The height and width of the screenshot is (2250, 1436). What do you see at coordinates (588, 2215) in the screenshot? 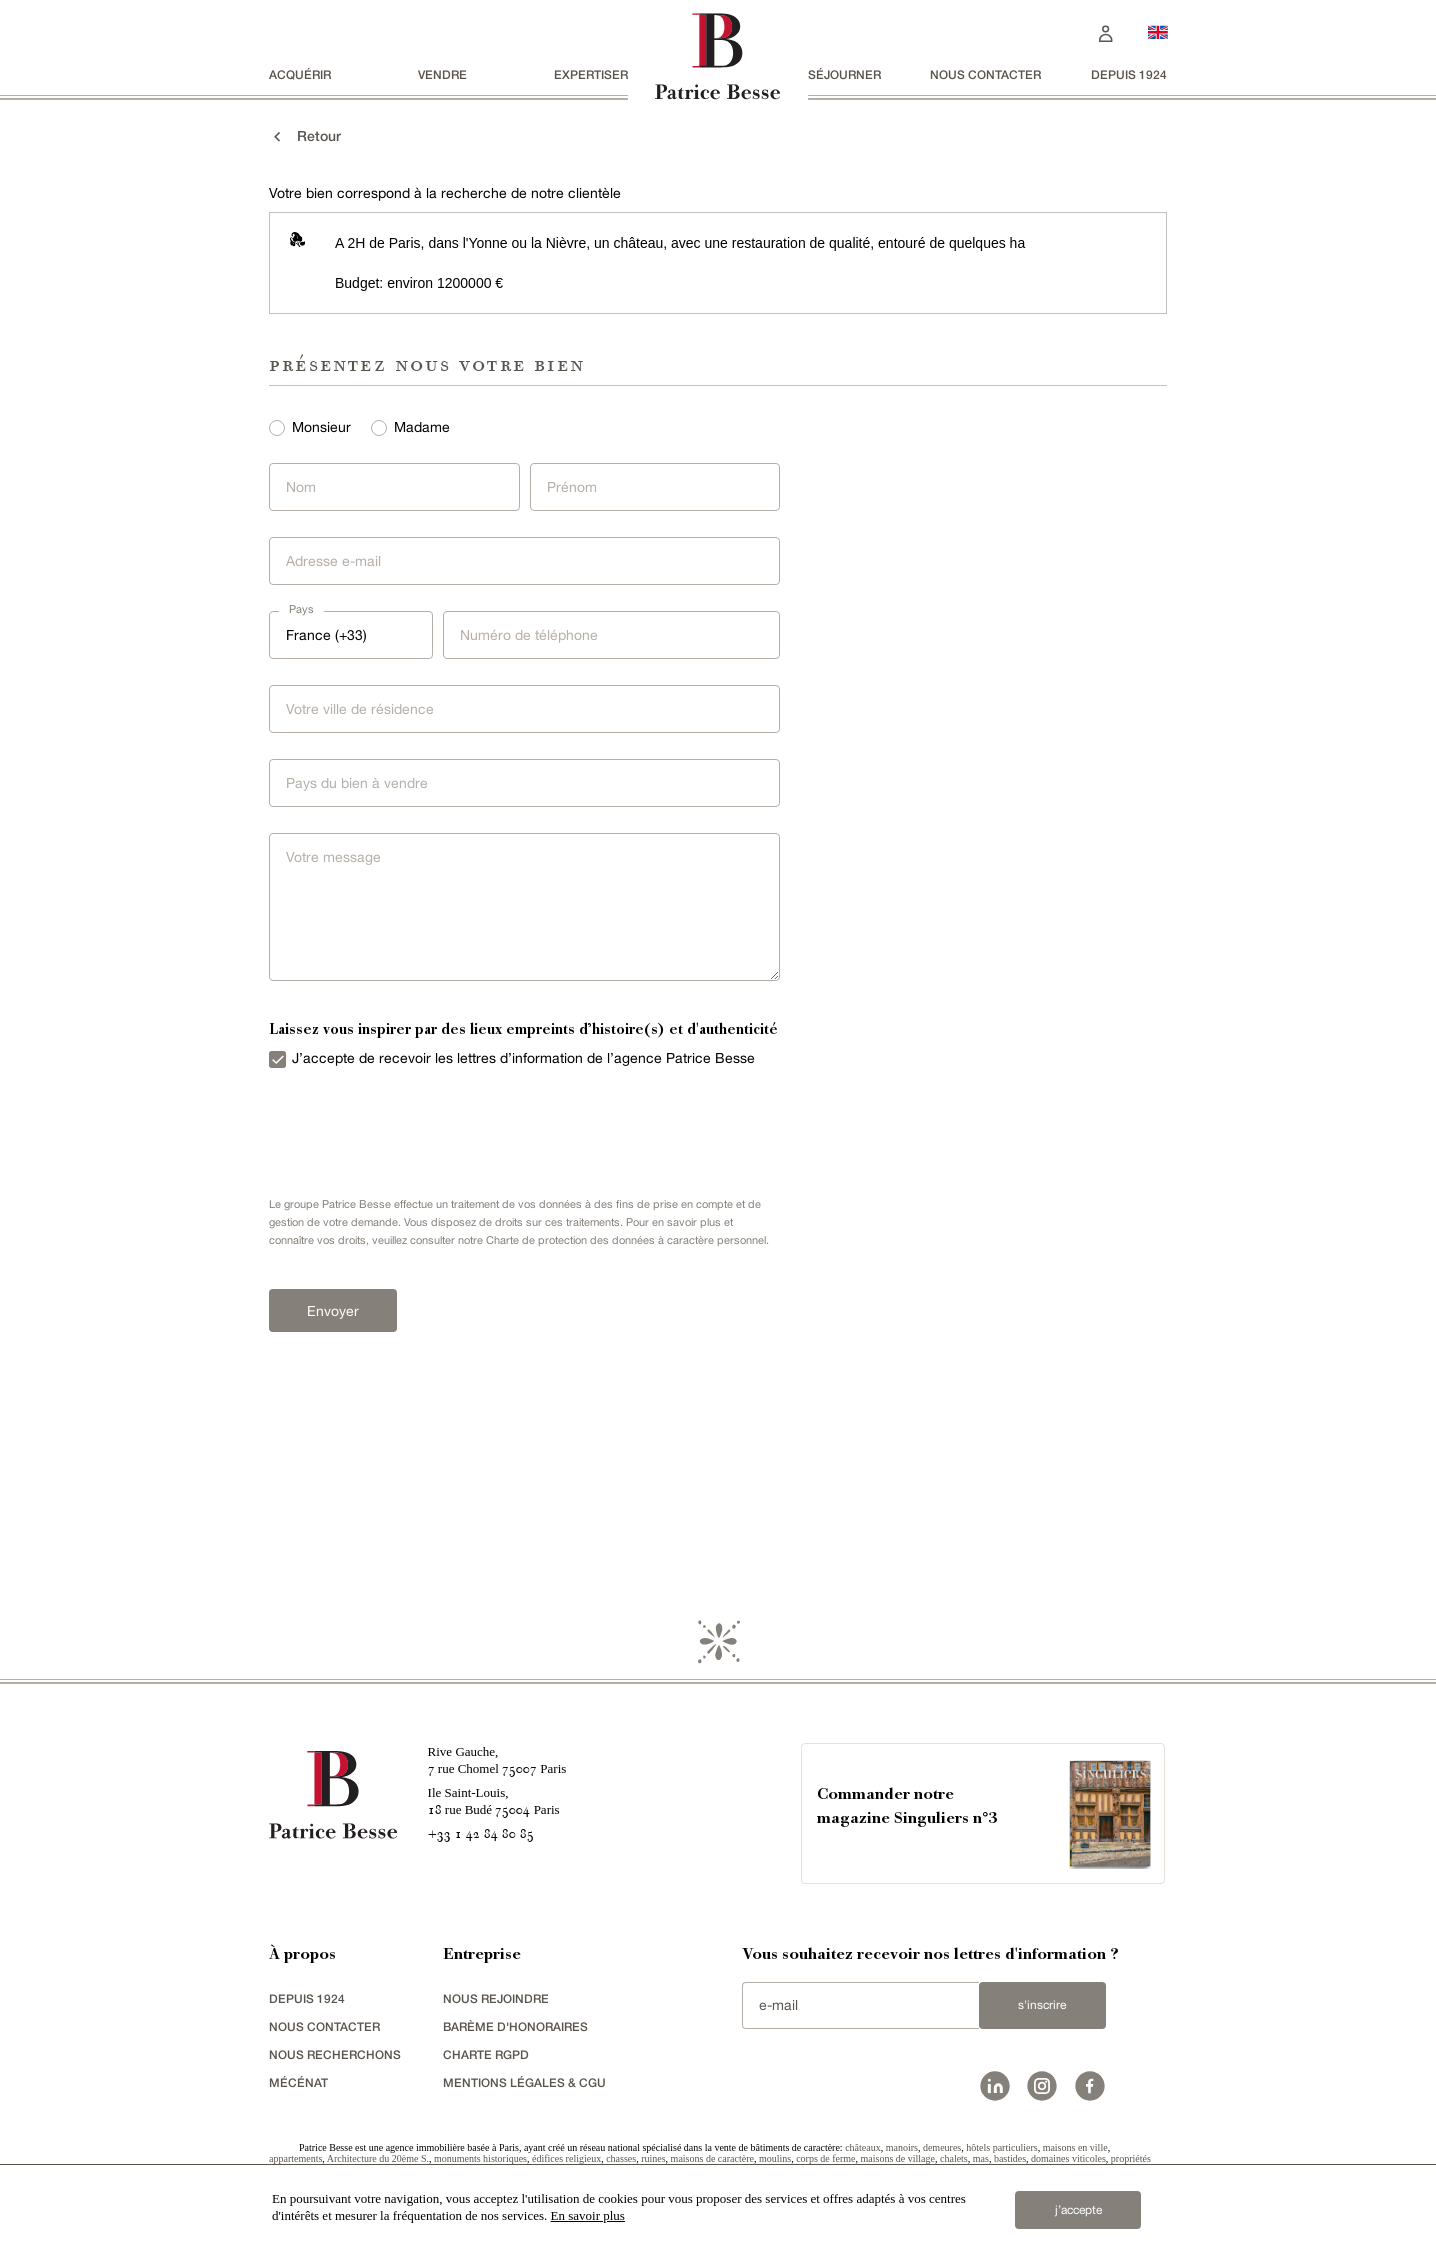
I see `En savoir plus` at bounding box center [588, 2215].